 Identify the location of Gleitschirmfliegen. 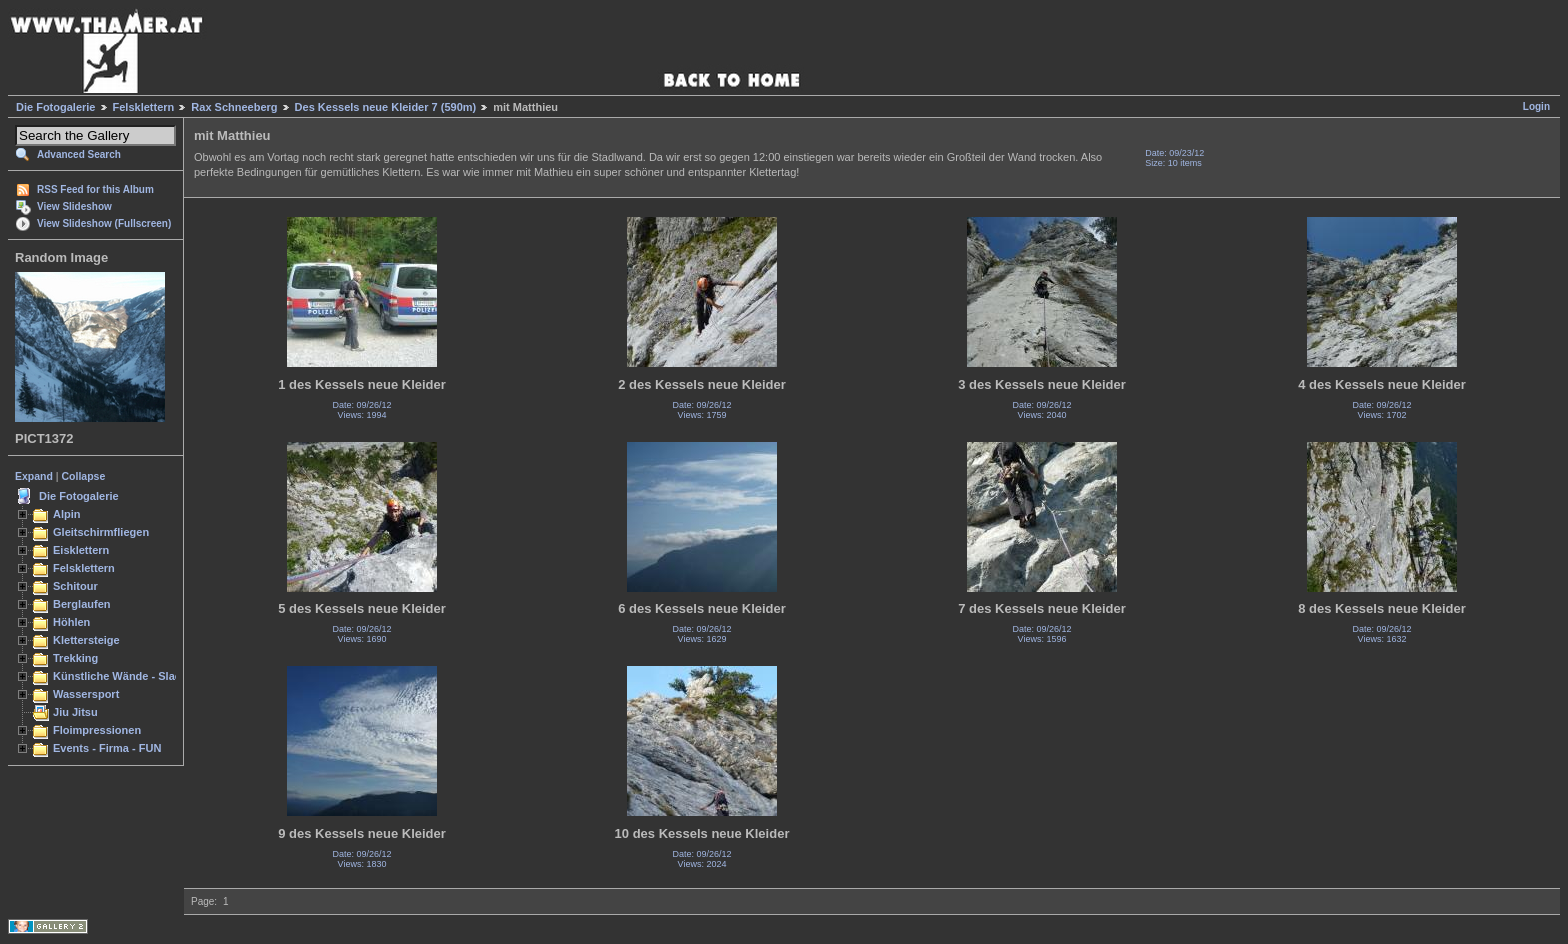
(101, 532).